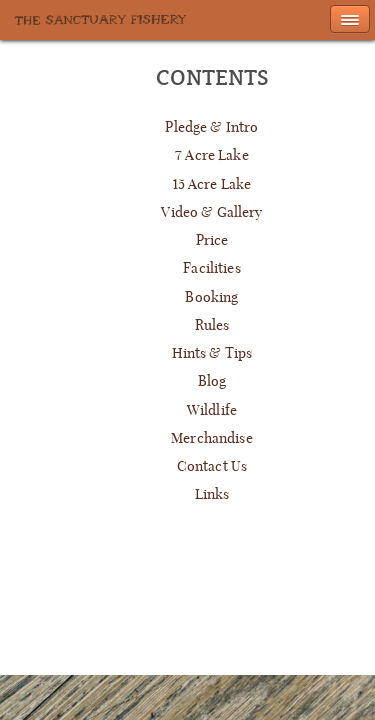 The width and height of the screenshot is (375, 720). Describe the element at coordinates (211, 212) in the screenshot. I see `Video & Gallery` at that location.